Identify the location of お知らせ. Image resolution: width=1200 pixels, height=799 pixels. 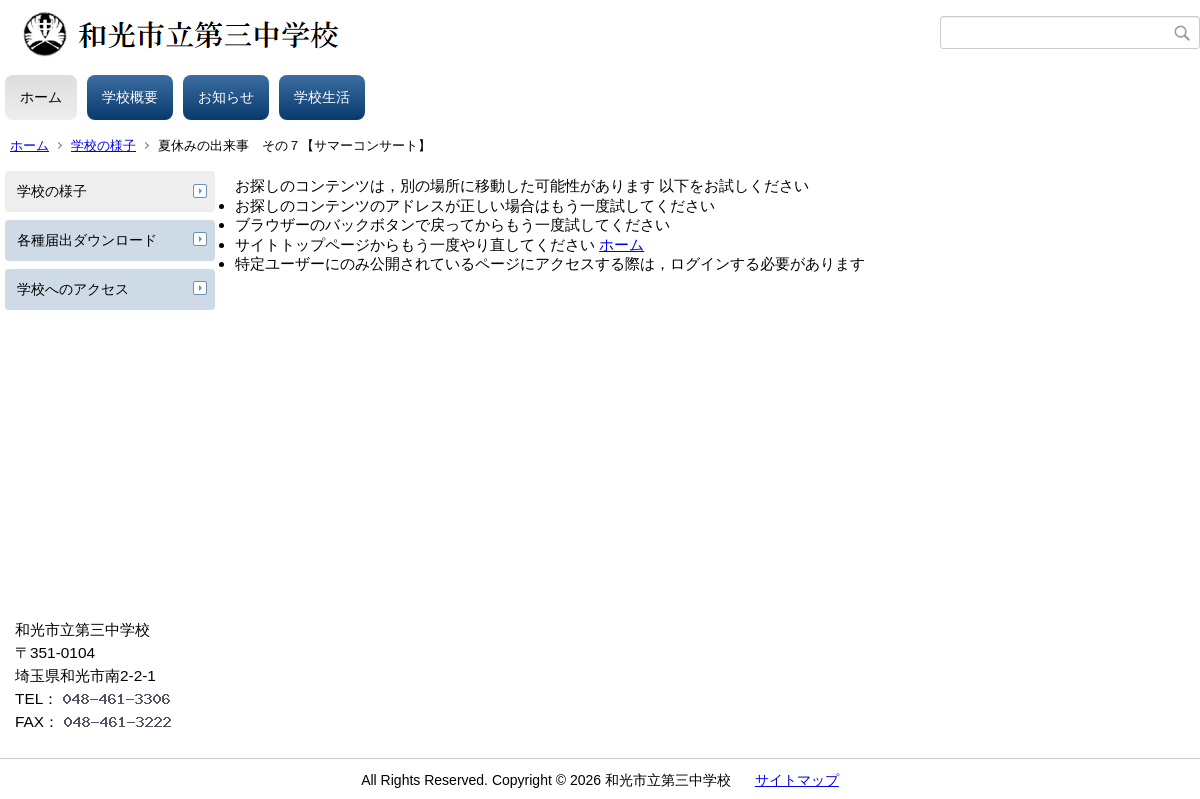
(226, 97).